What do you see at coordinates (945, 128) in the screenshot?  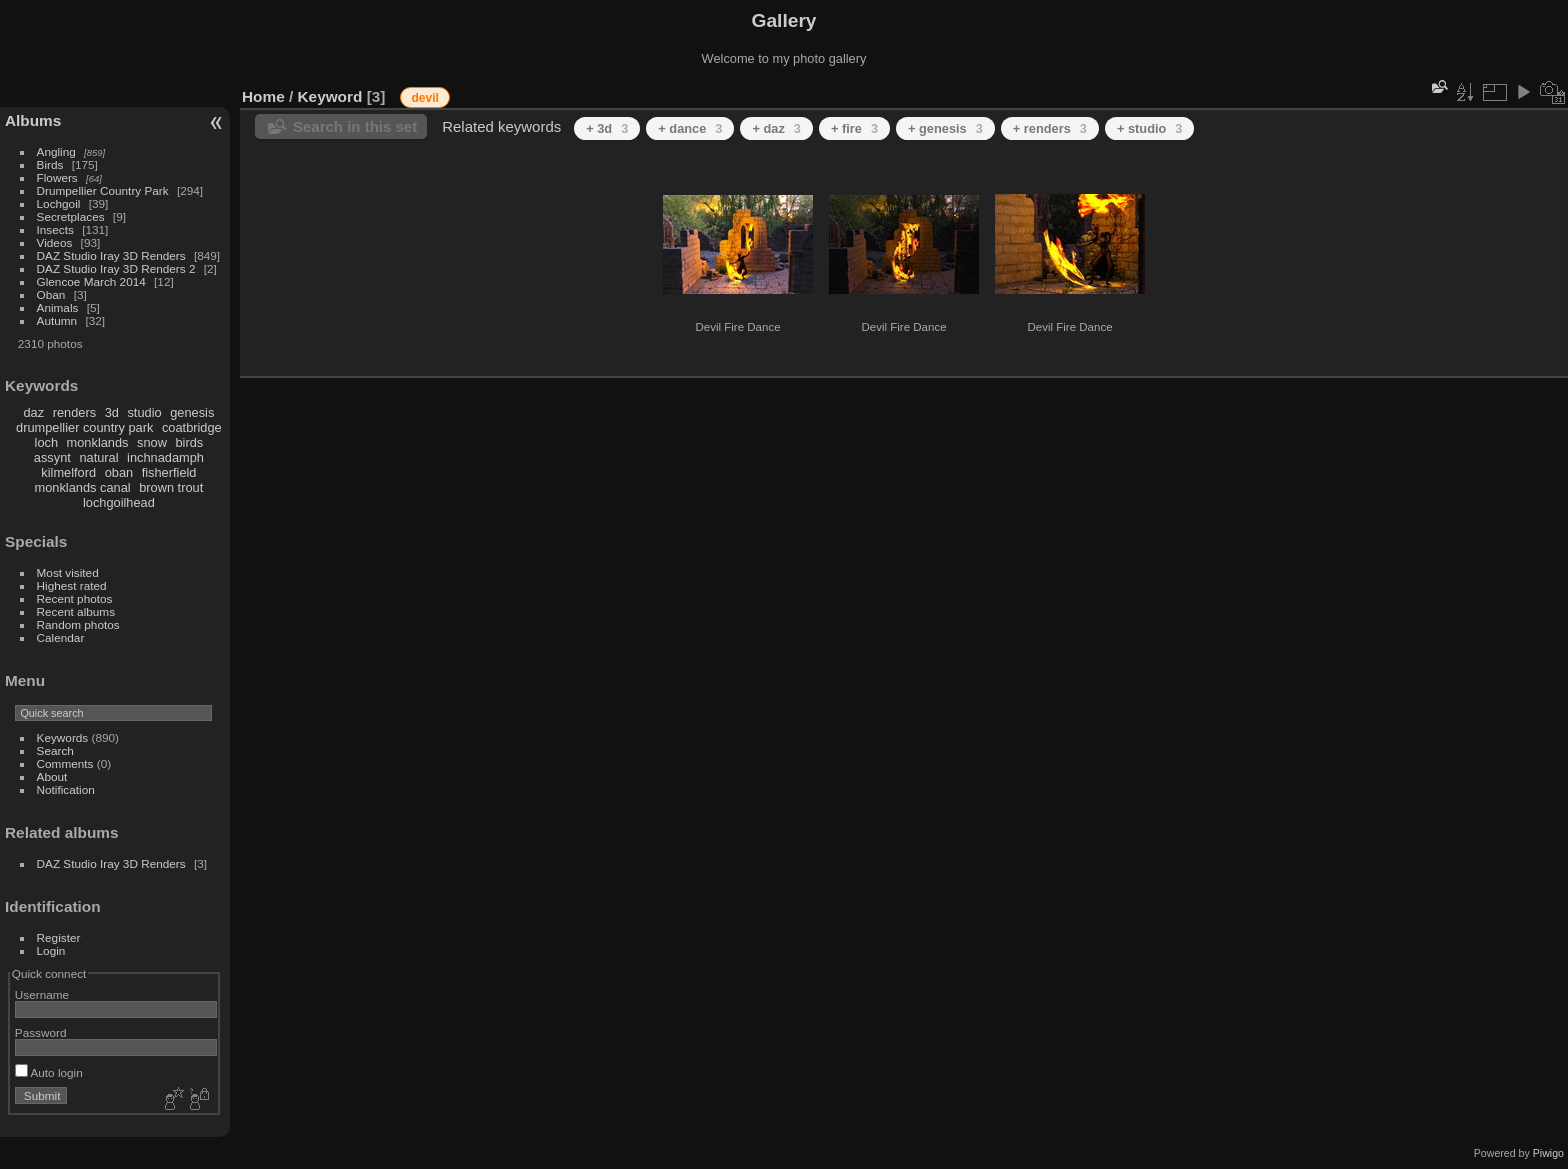 I see `+ genesis` at bounding box center [945, 128].